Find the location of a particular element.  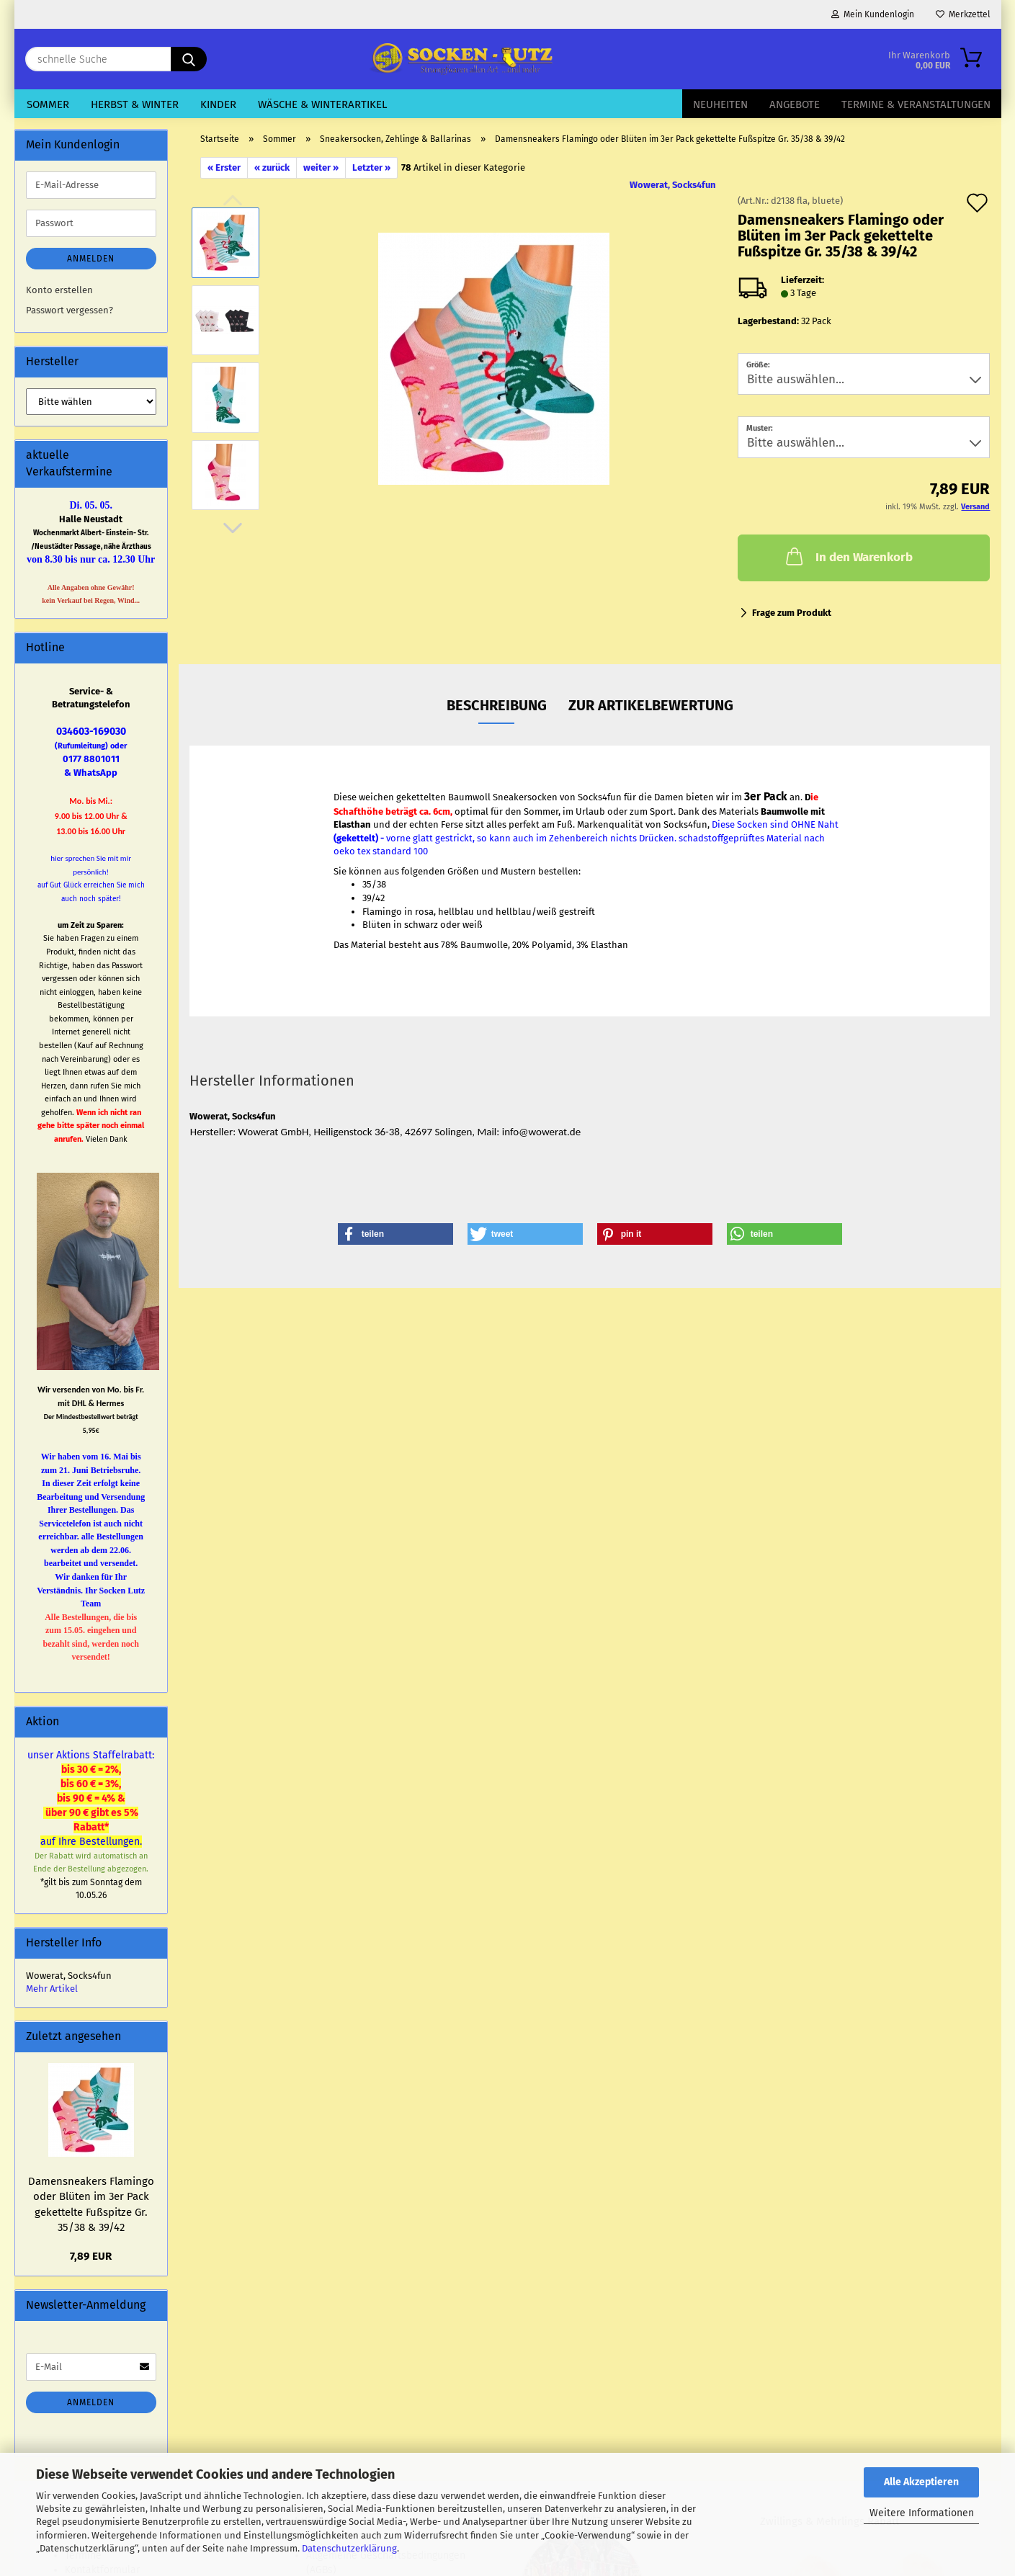

Wowerat, Socks4fun is located at coordinates (673, 184).